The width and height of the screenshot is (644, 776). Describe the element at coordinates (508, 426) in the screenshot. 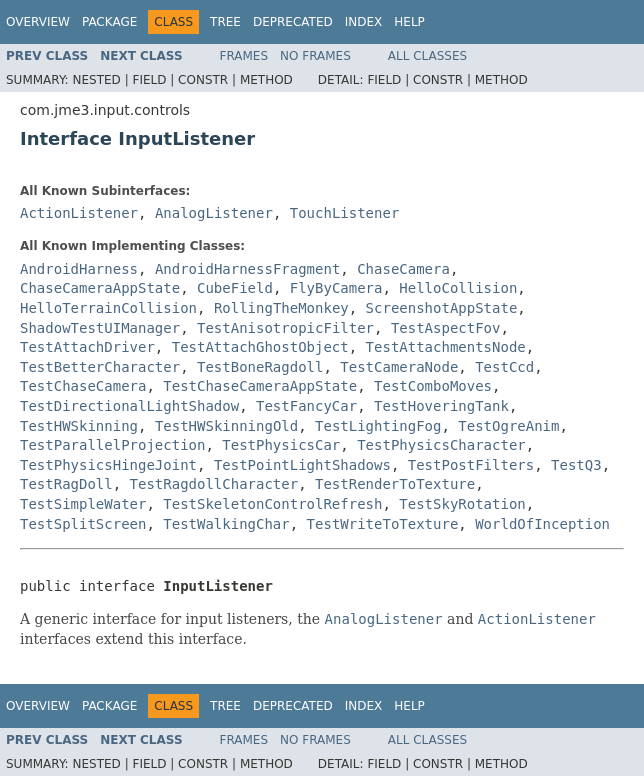

I see `TestOgreAnim` at that location.